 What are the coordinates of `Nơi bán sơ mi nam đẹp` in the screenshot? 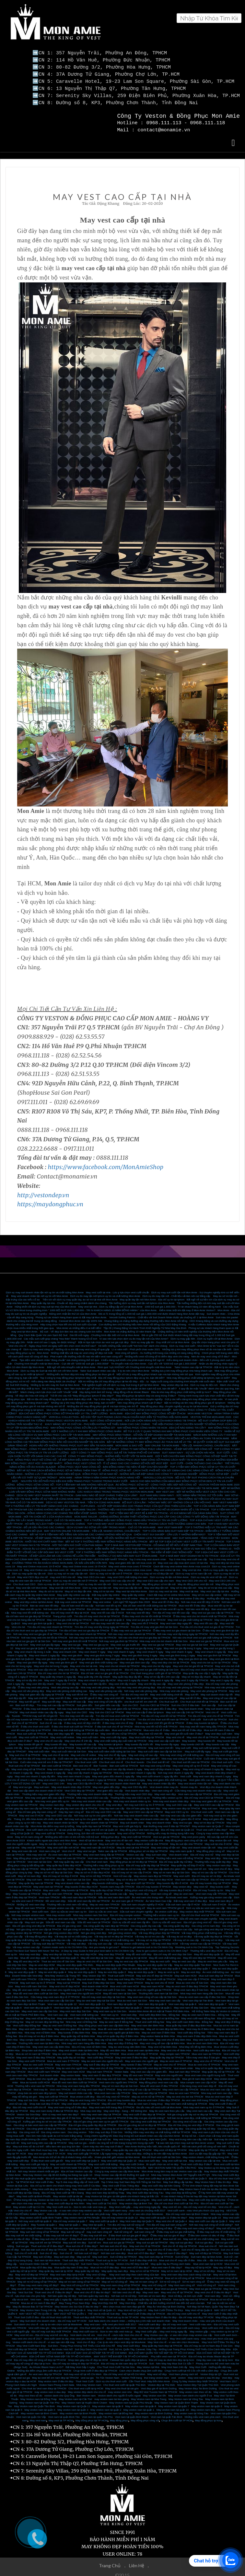 It's located at (152, 2292).